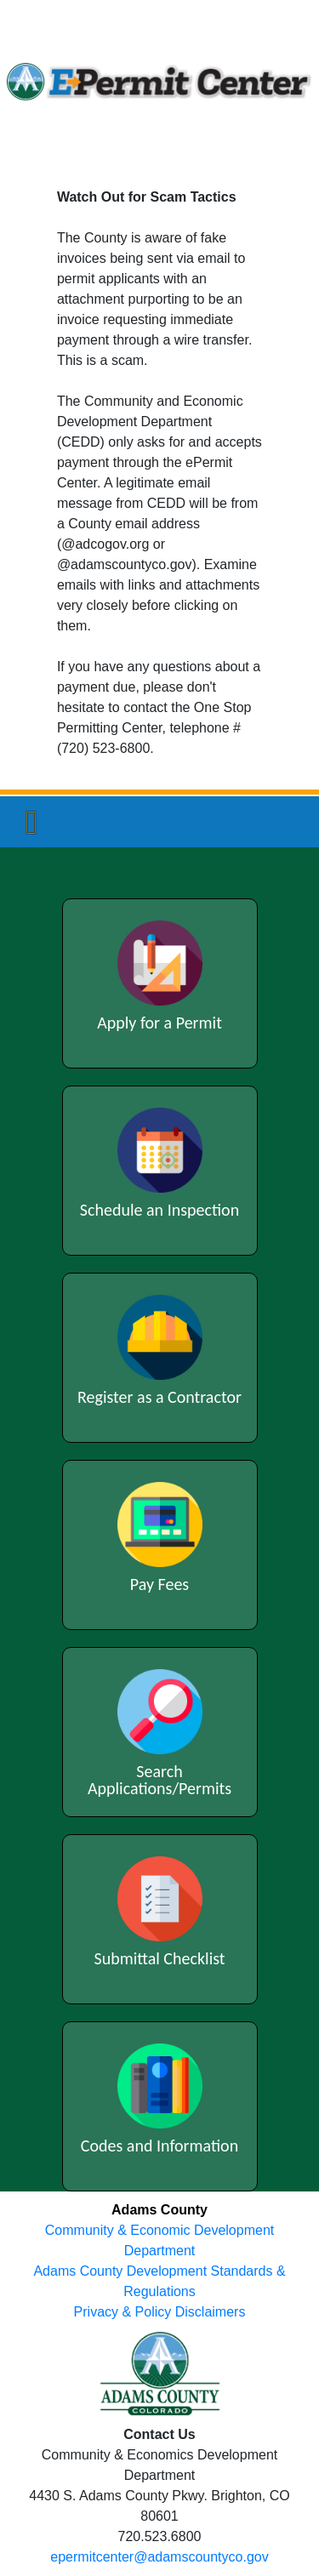  What do you see at coordinates (159, 2557) in the screenshot?
I see `epermitcenter@adamscountyco.gov` at bounding box center [159, 2557].